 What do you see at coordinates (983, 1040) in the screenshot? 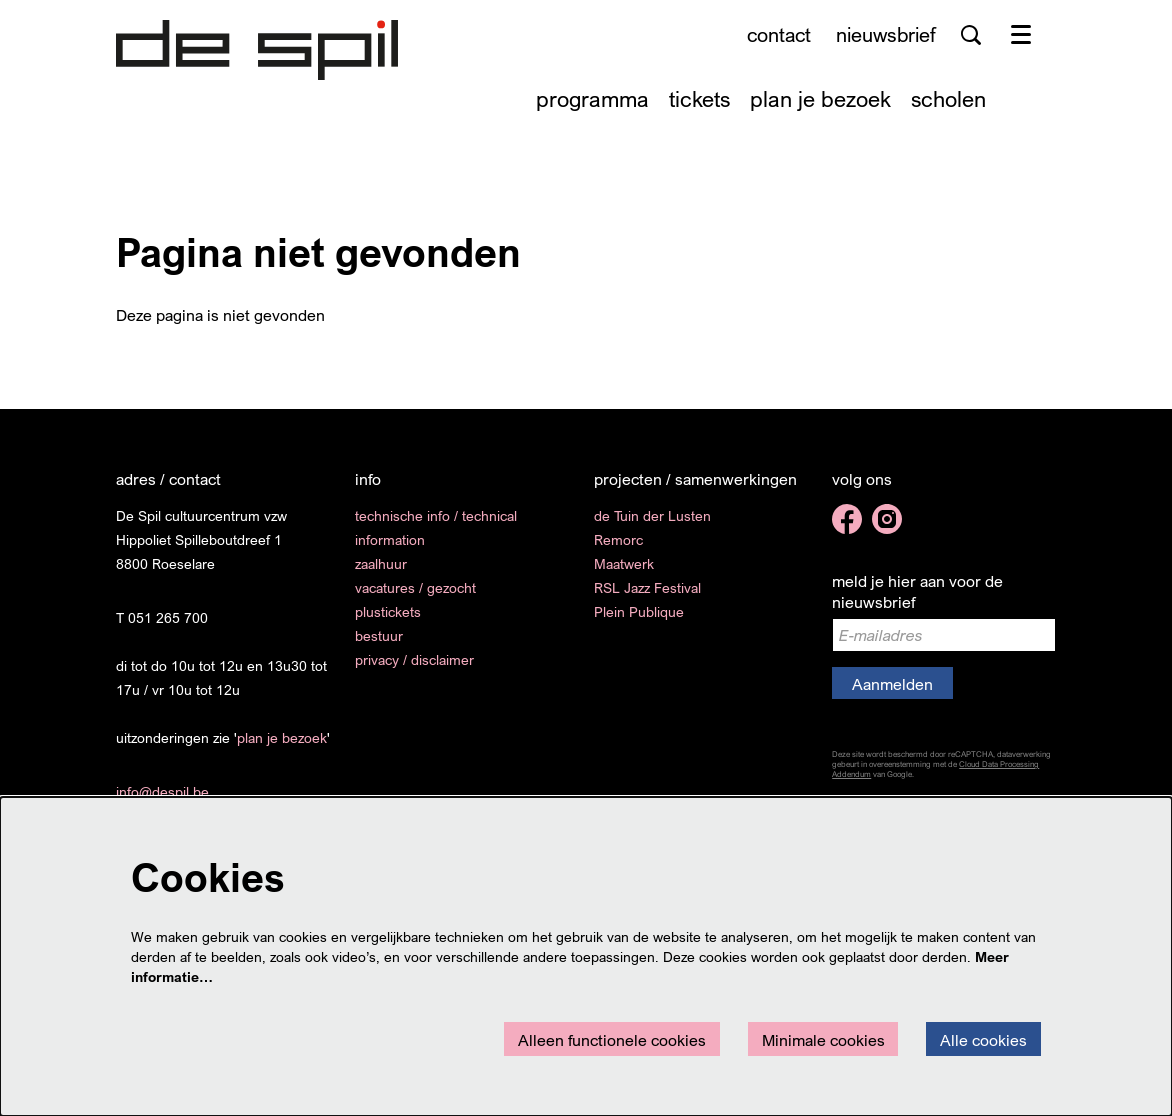
I see `Alle cookies` at bounding box center [983, 1040].